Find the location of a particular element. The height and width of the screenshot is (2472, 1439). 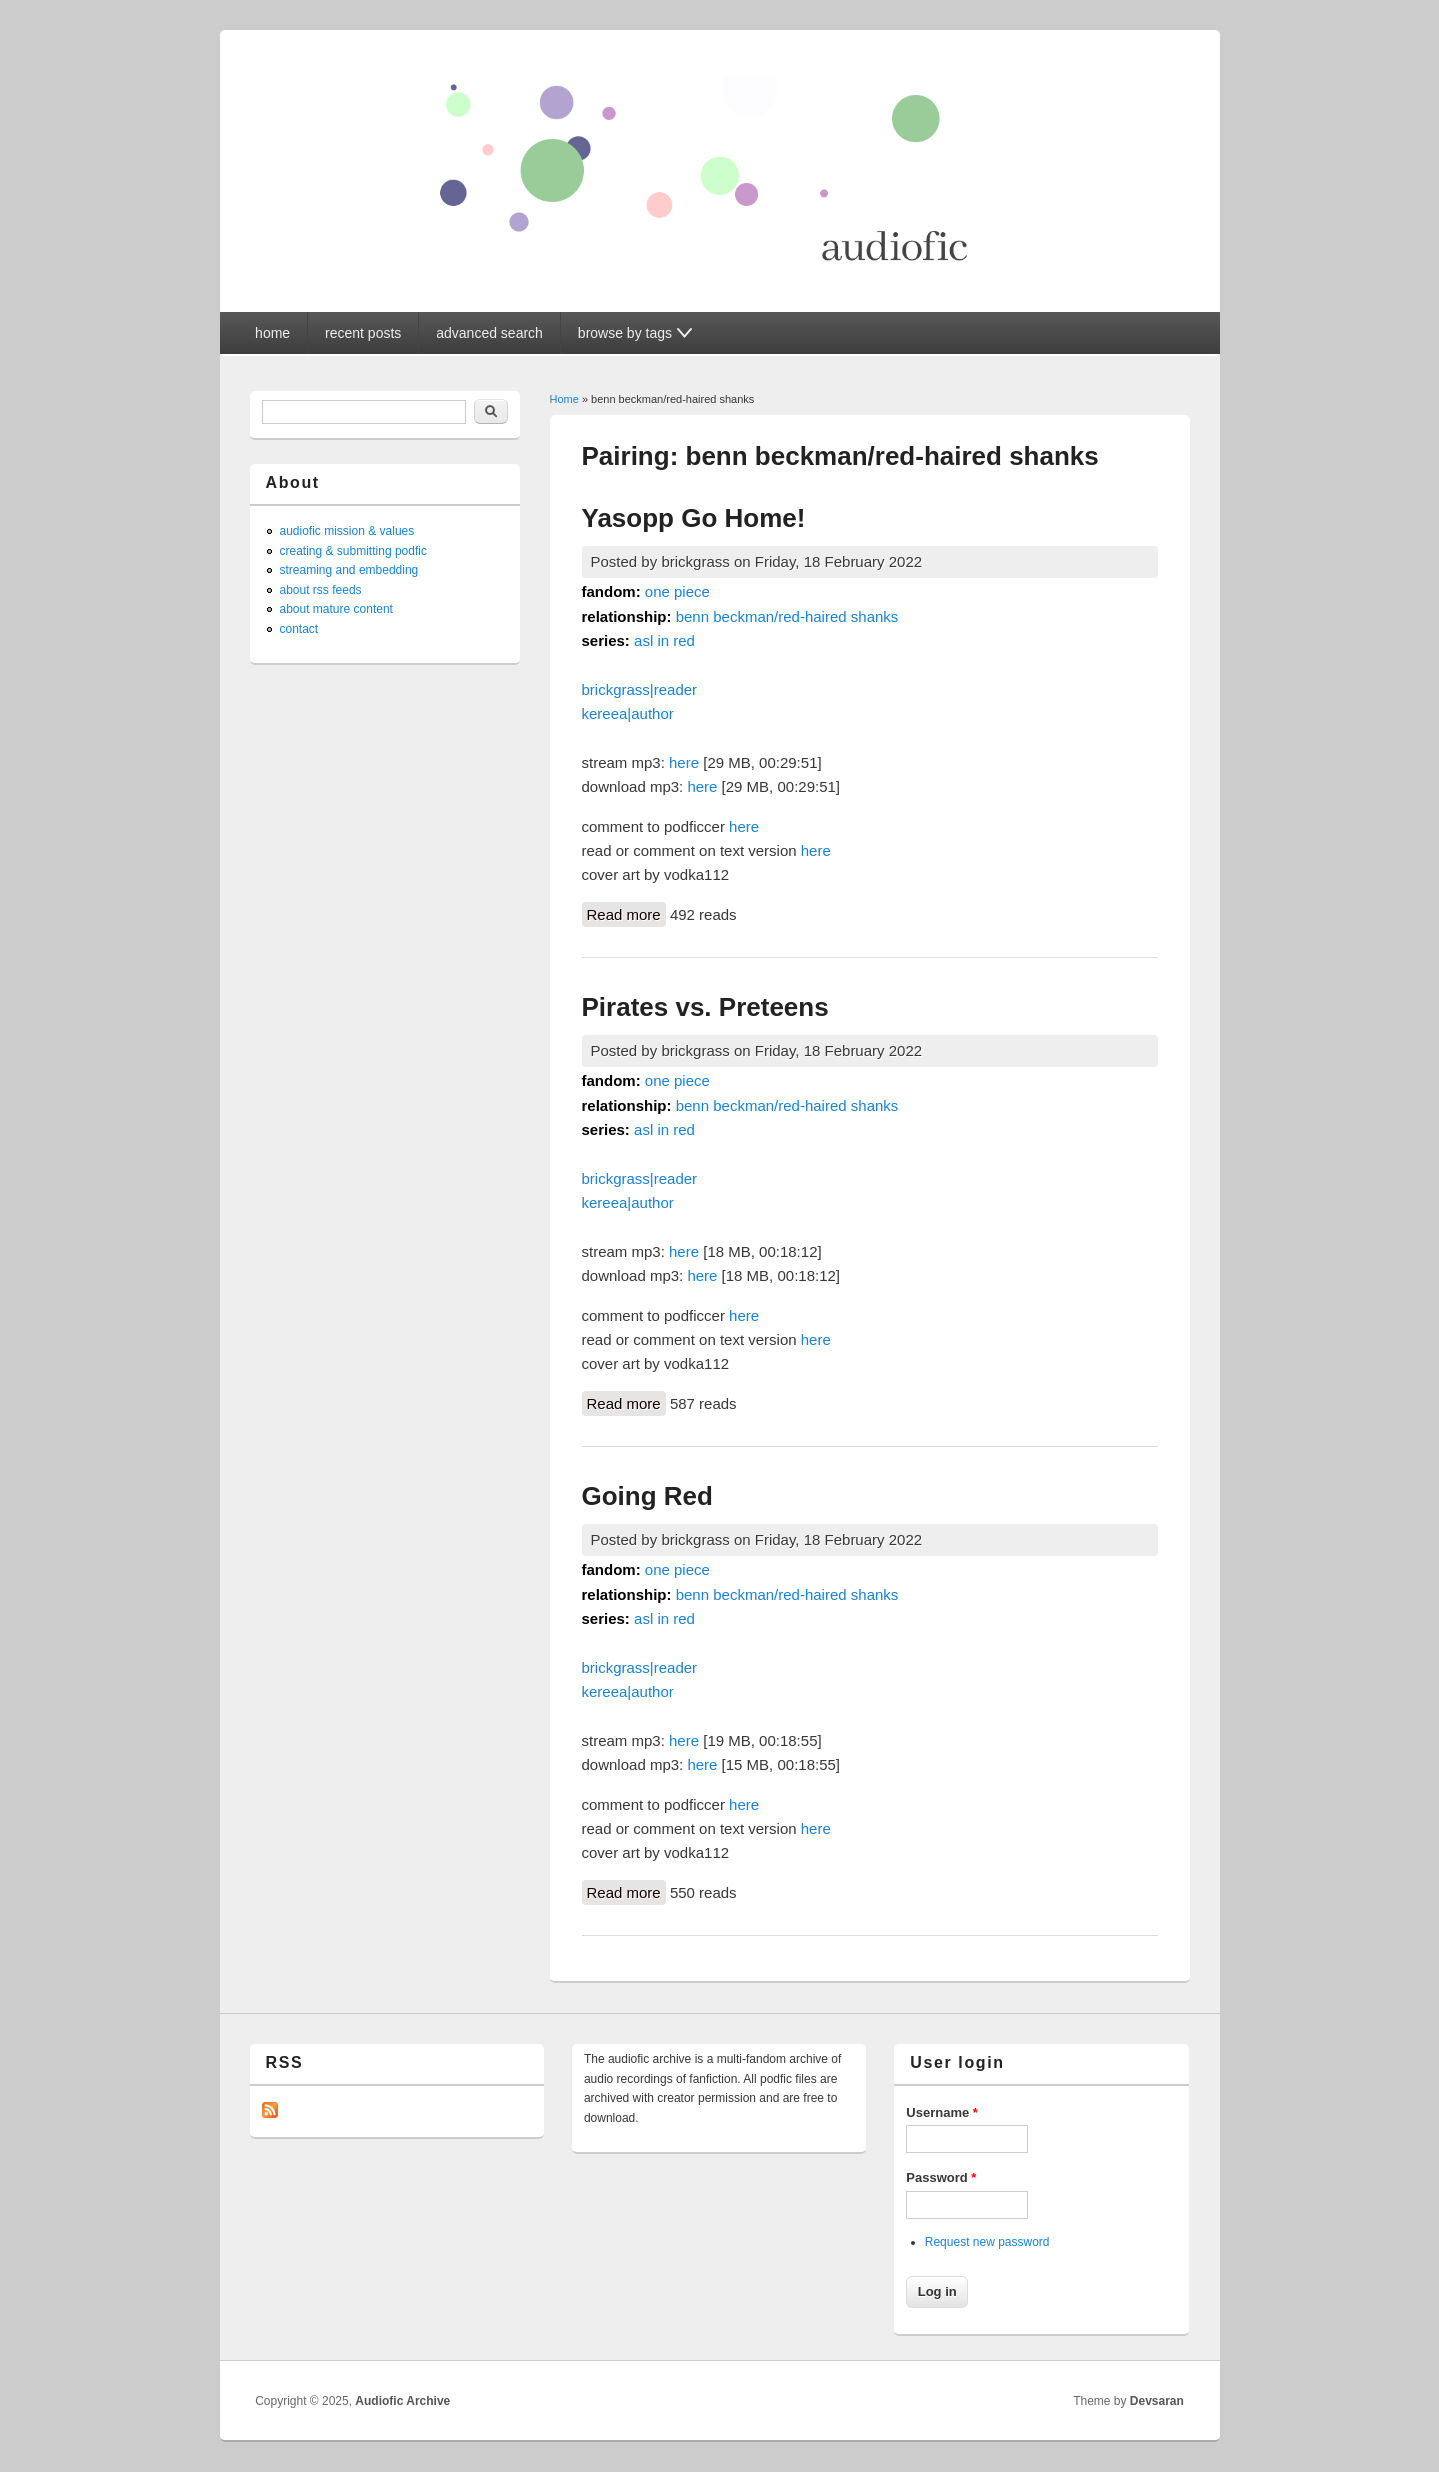

recent posts is located at coordinates (363, 333).